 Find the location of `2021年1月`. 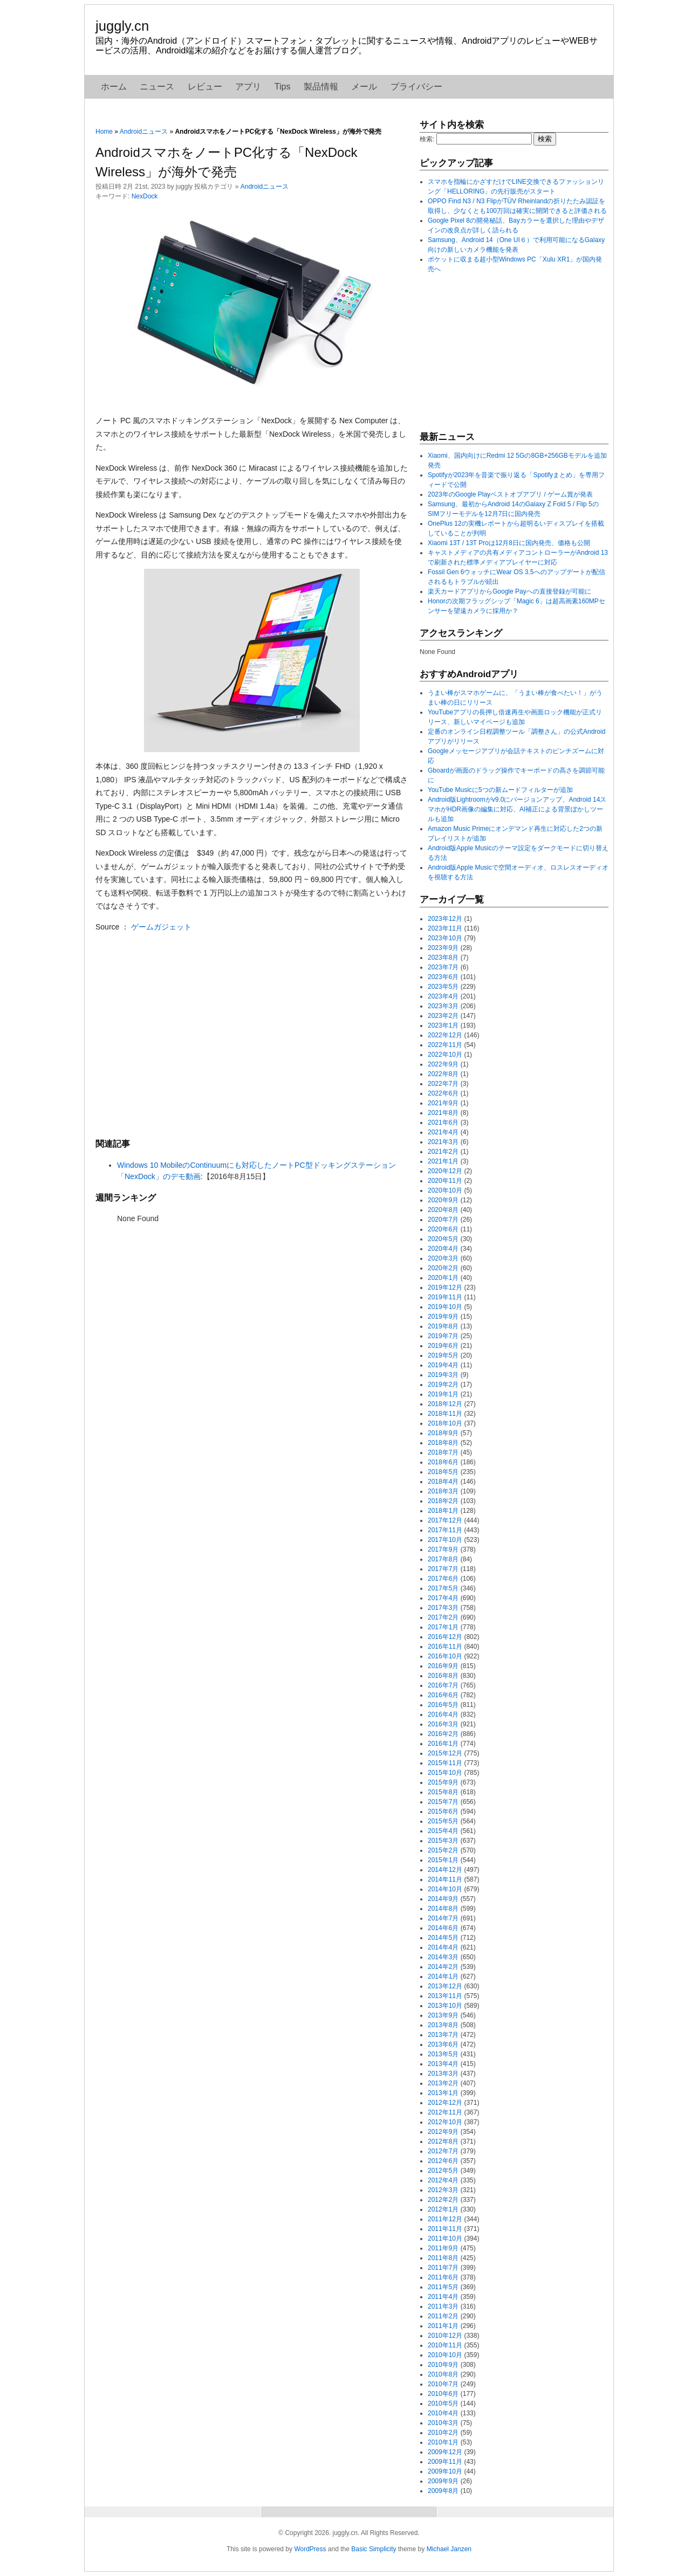

2021年1月 is located at coordinates (443, 1161).